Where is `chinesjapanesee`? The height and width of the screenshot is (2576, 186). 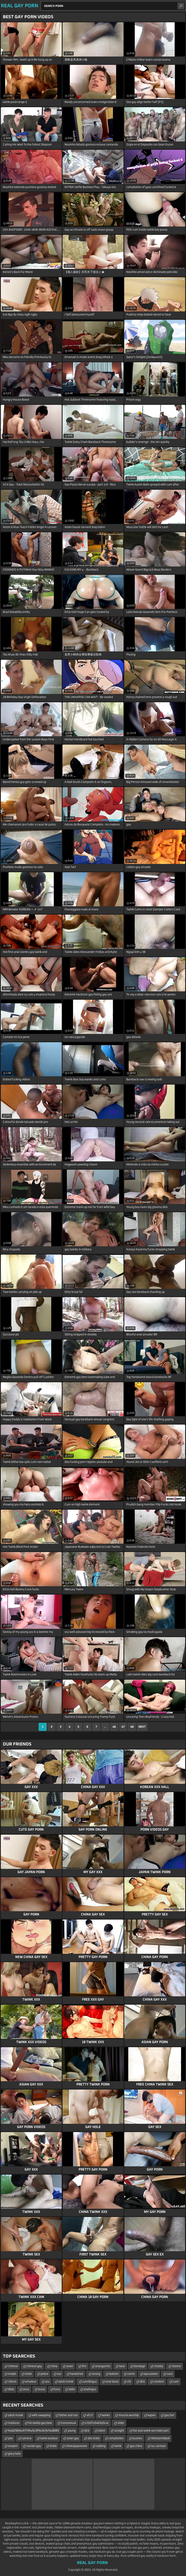 chinesjapanesee is located at coordinates (76, 2446).